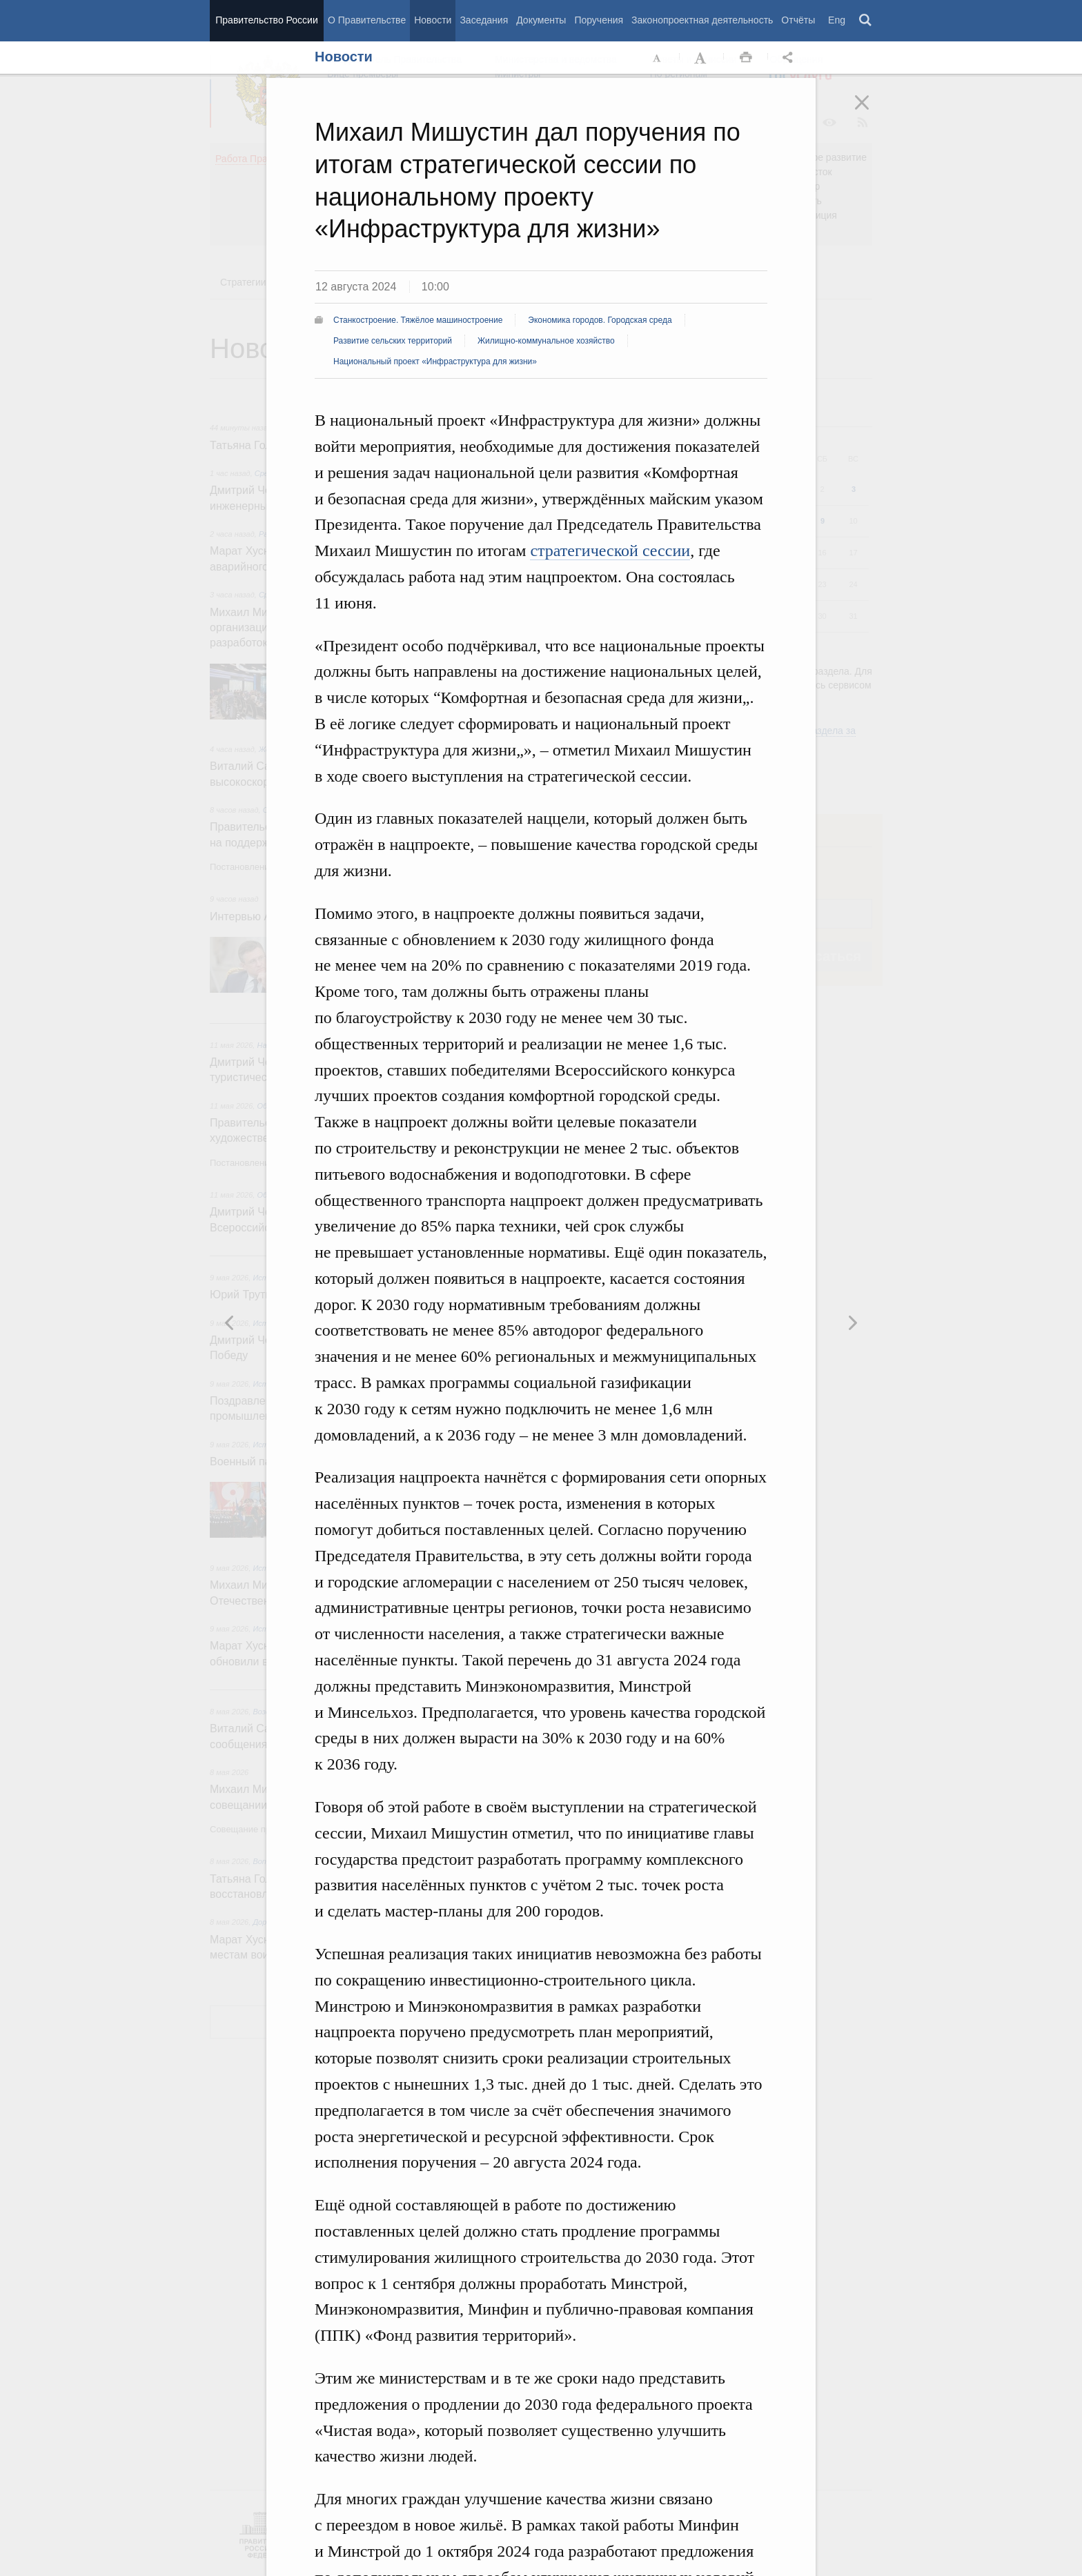  Describe the element at coordinates (657, 58) in the screenshot. I see `Уменьшить шрифт` at that location.